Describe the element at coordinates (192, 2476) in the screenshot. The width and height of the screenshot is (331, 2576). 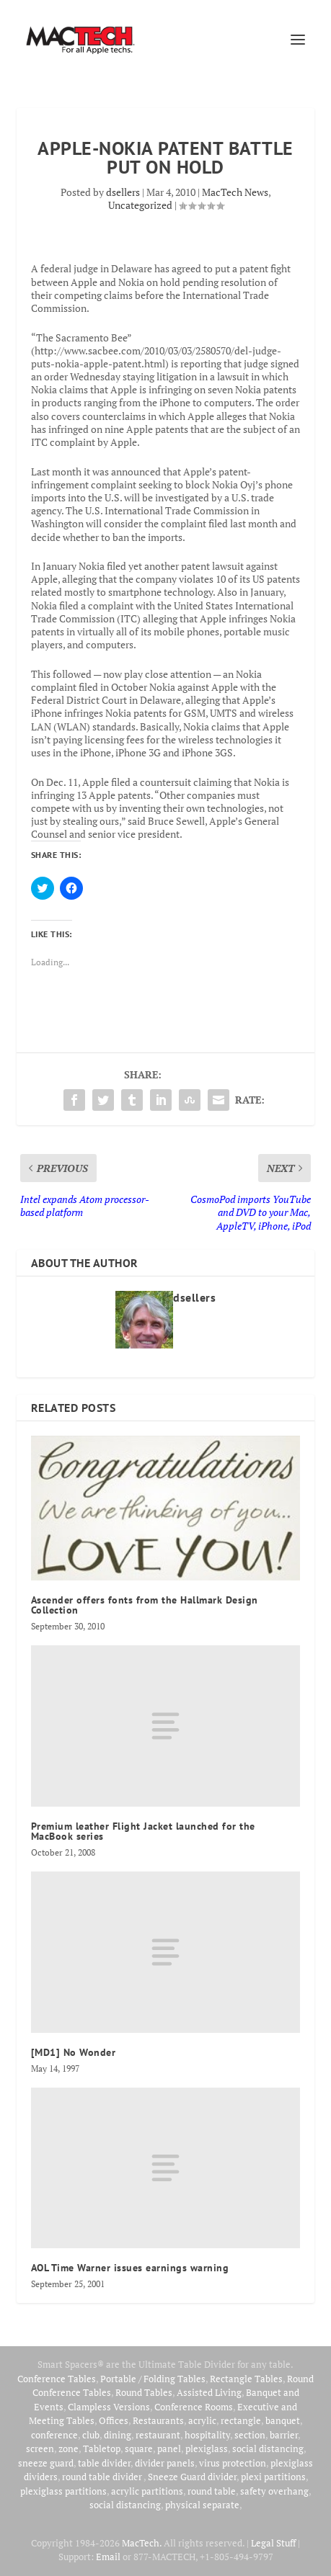
I see `Sneeze Guard divider` at that location.